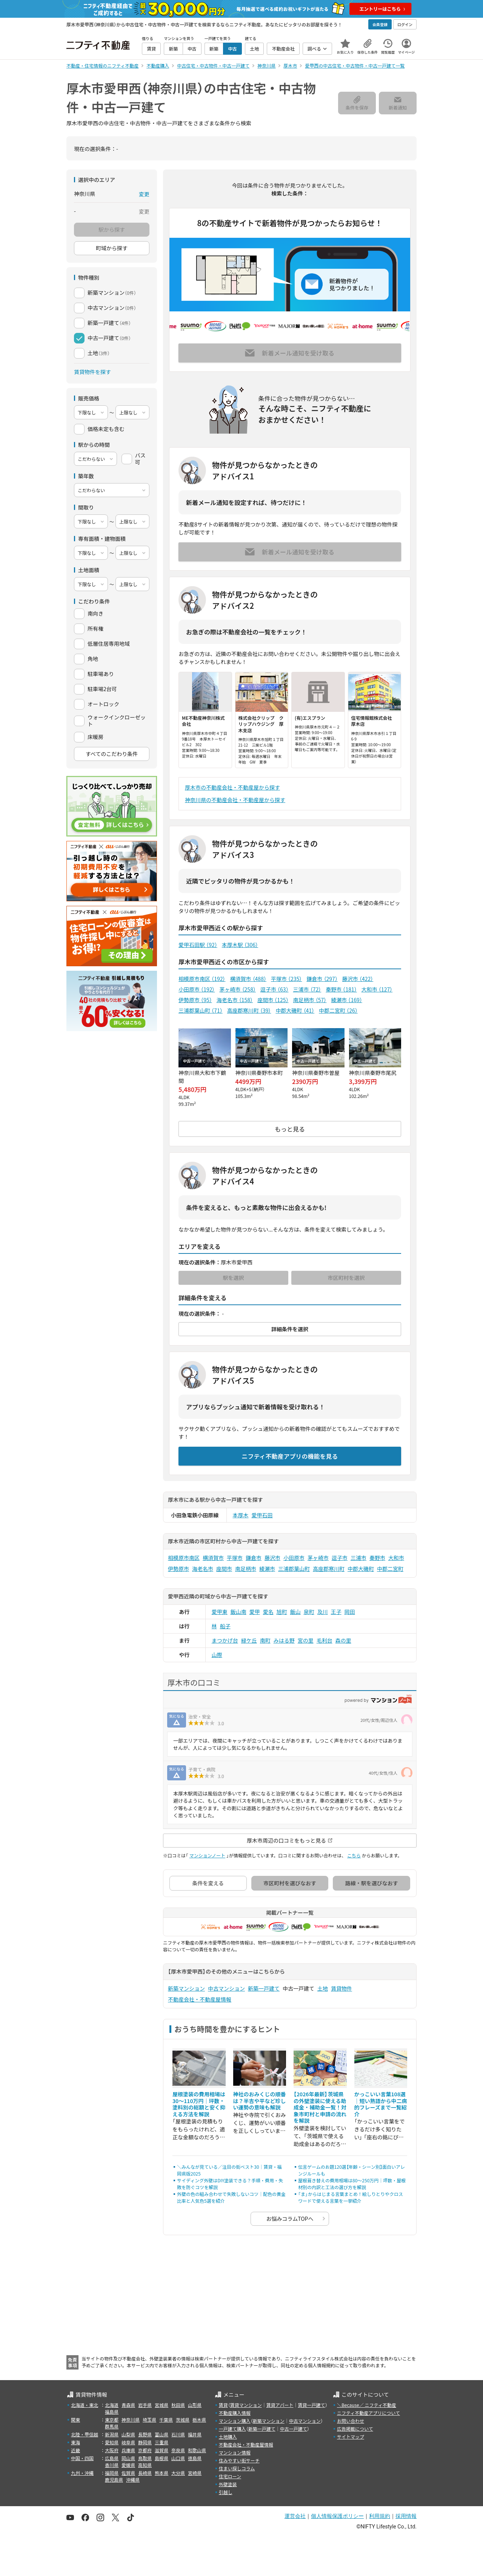 This screenshot has width=483, height=2576. I want to click on 座間市, so click(272, 1000).